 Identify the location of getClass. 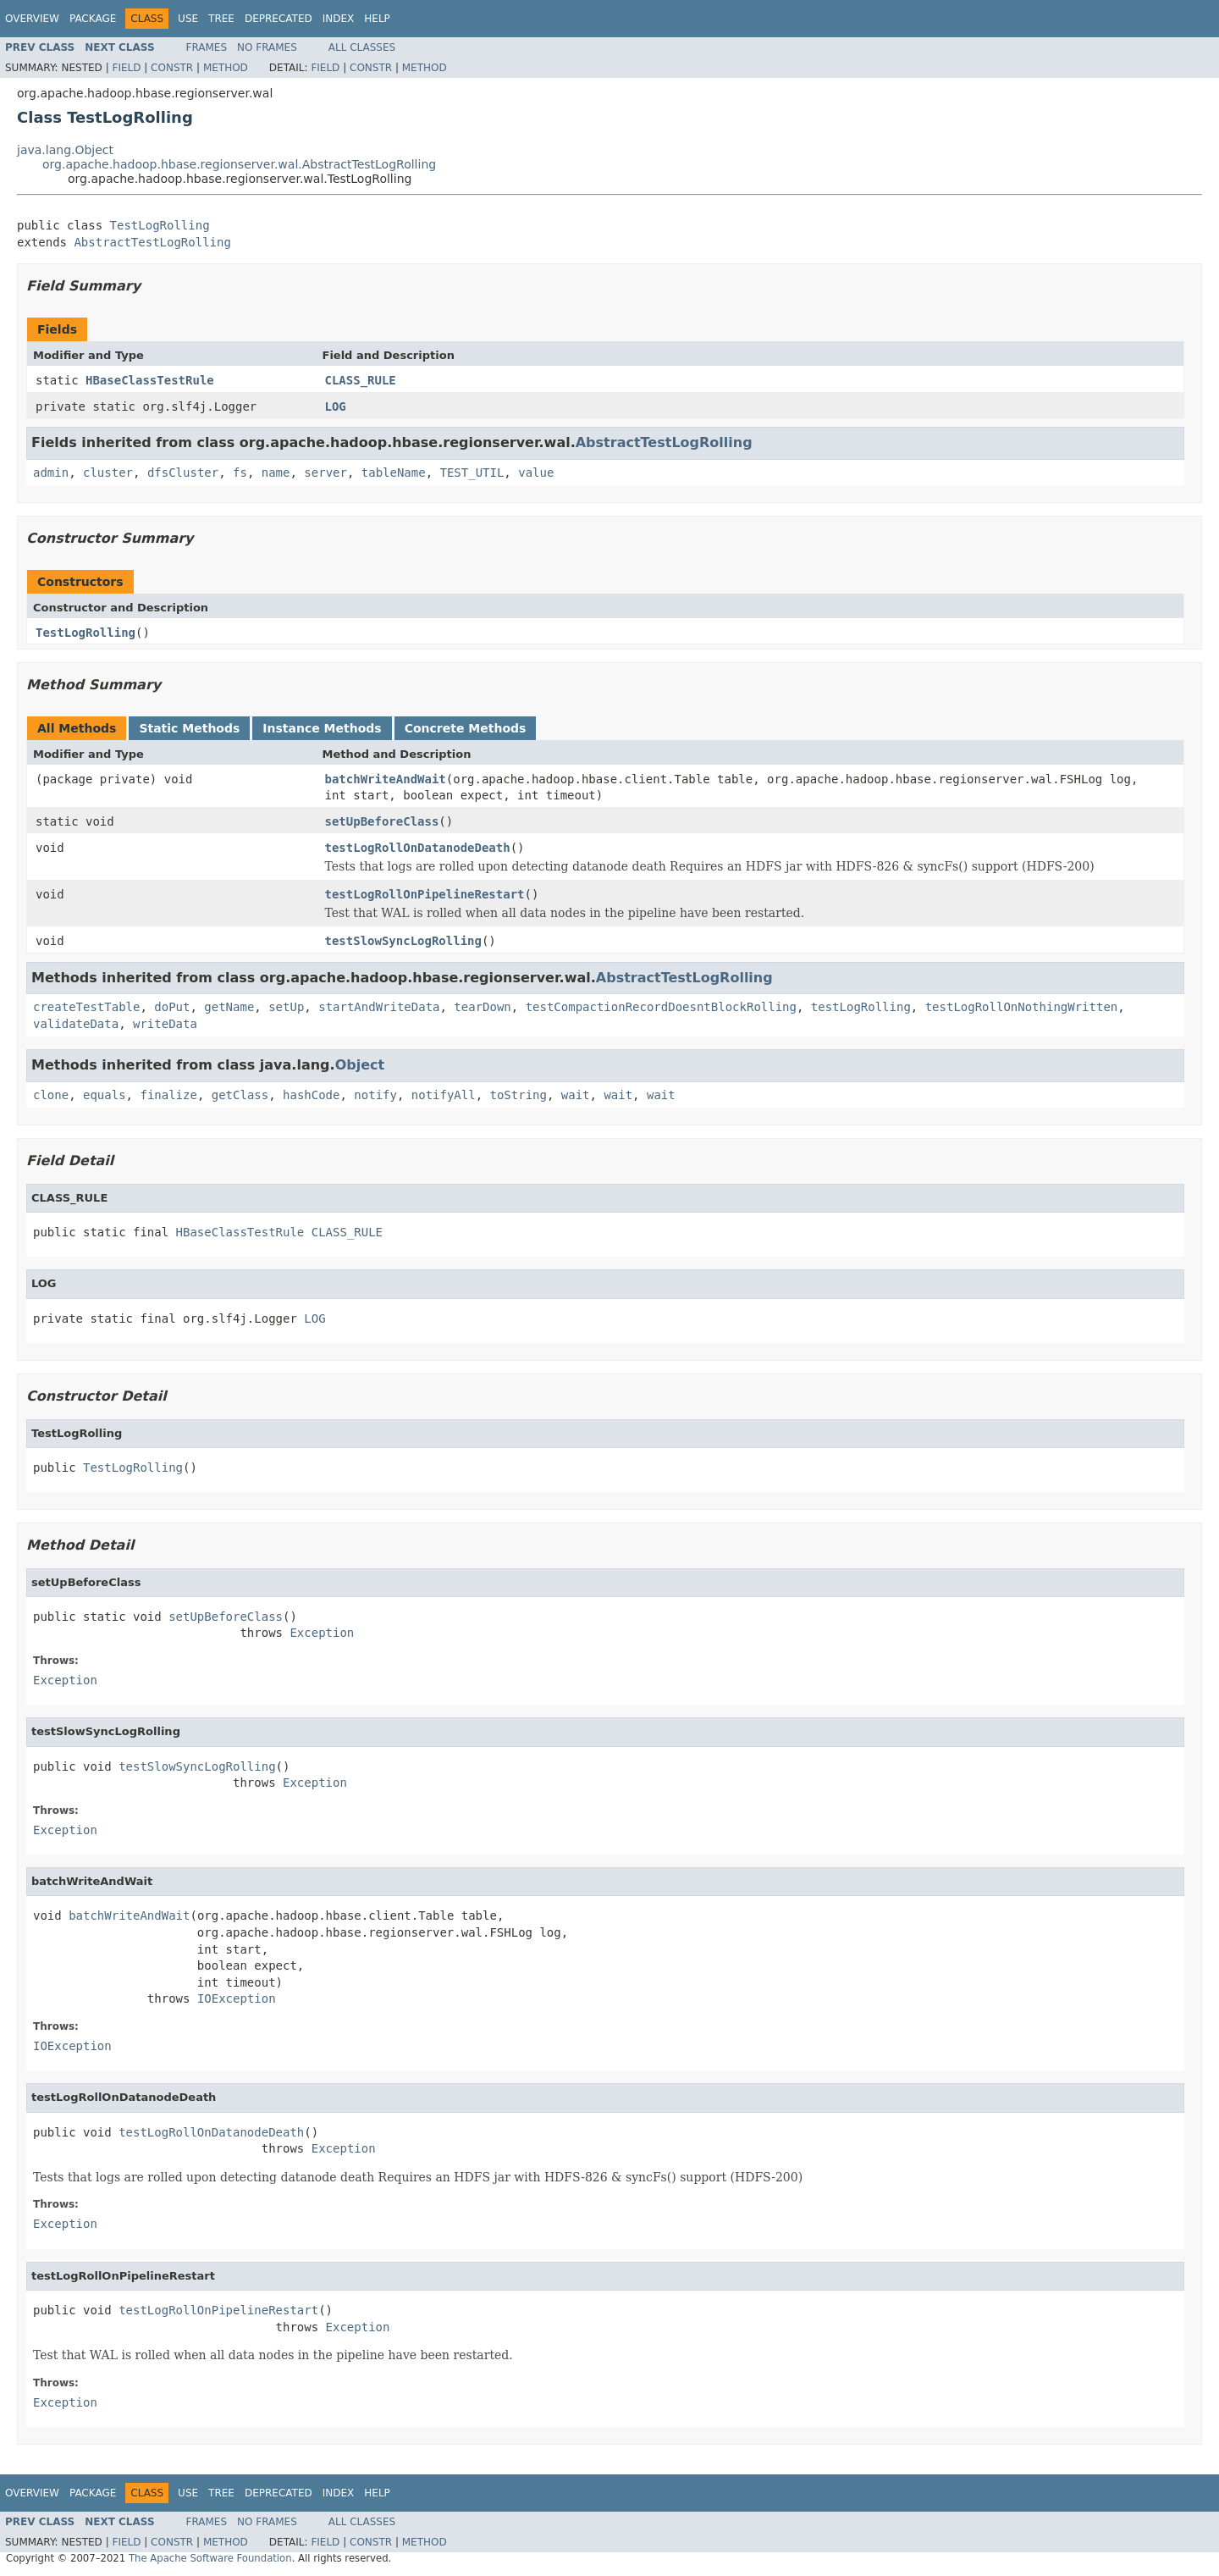
(240, 1095).